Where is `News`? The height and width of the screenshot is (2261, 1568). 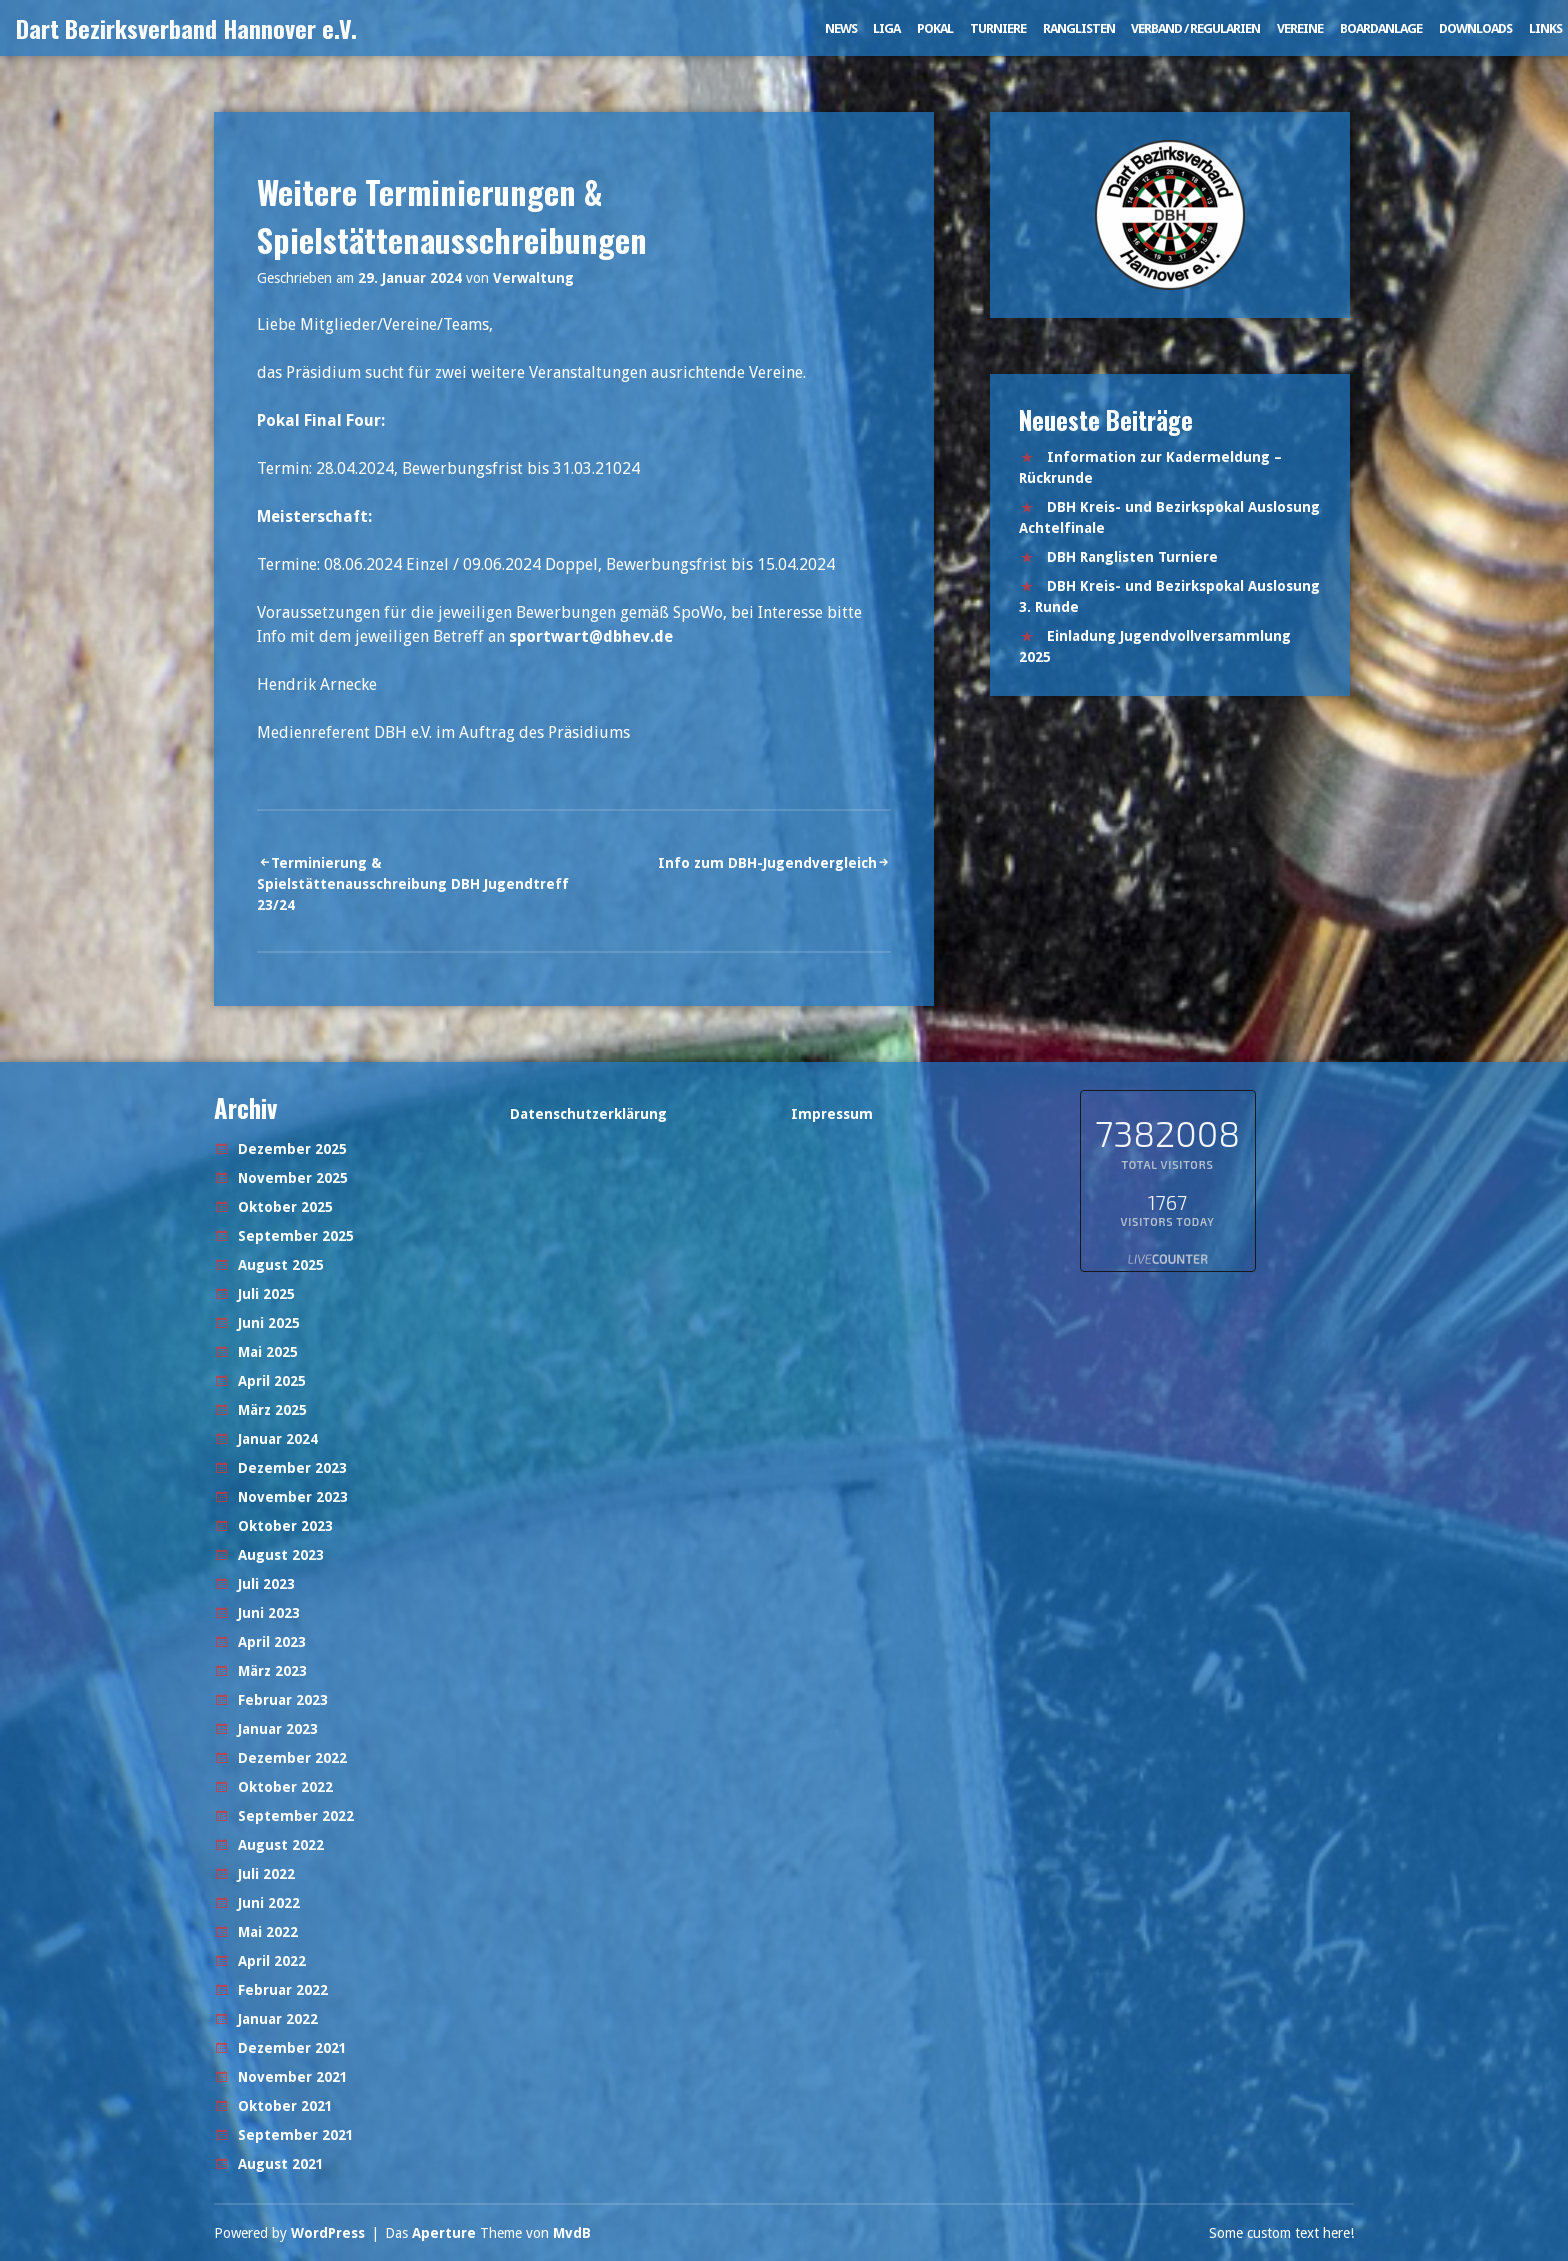 News is located at coordinates (841, 28).